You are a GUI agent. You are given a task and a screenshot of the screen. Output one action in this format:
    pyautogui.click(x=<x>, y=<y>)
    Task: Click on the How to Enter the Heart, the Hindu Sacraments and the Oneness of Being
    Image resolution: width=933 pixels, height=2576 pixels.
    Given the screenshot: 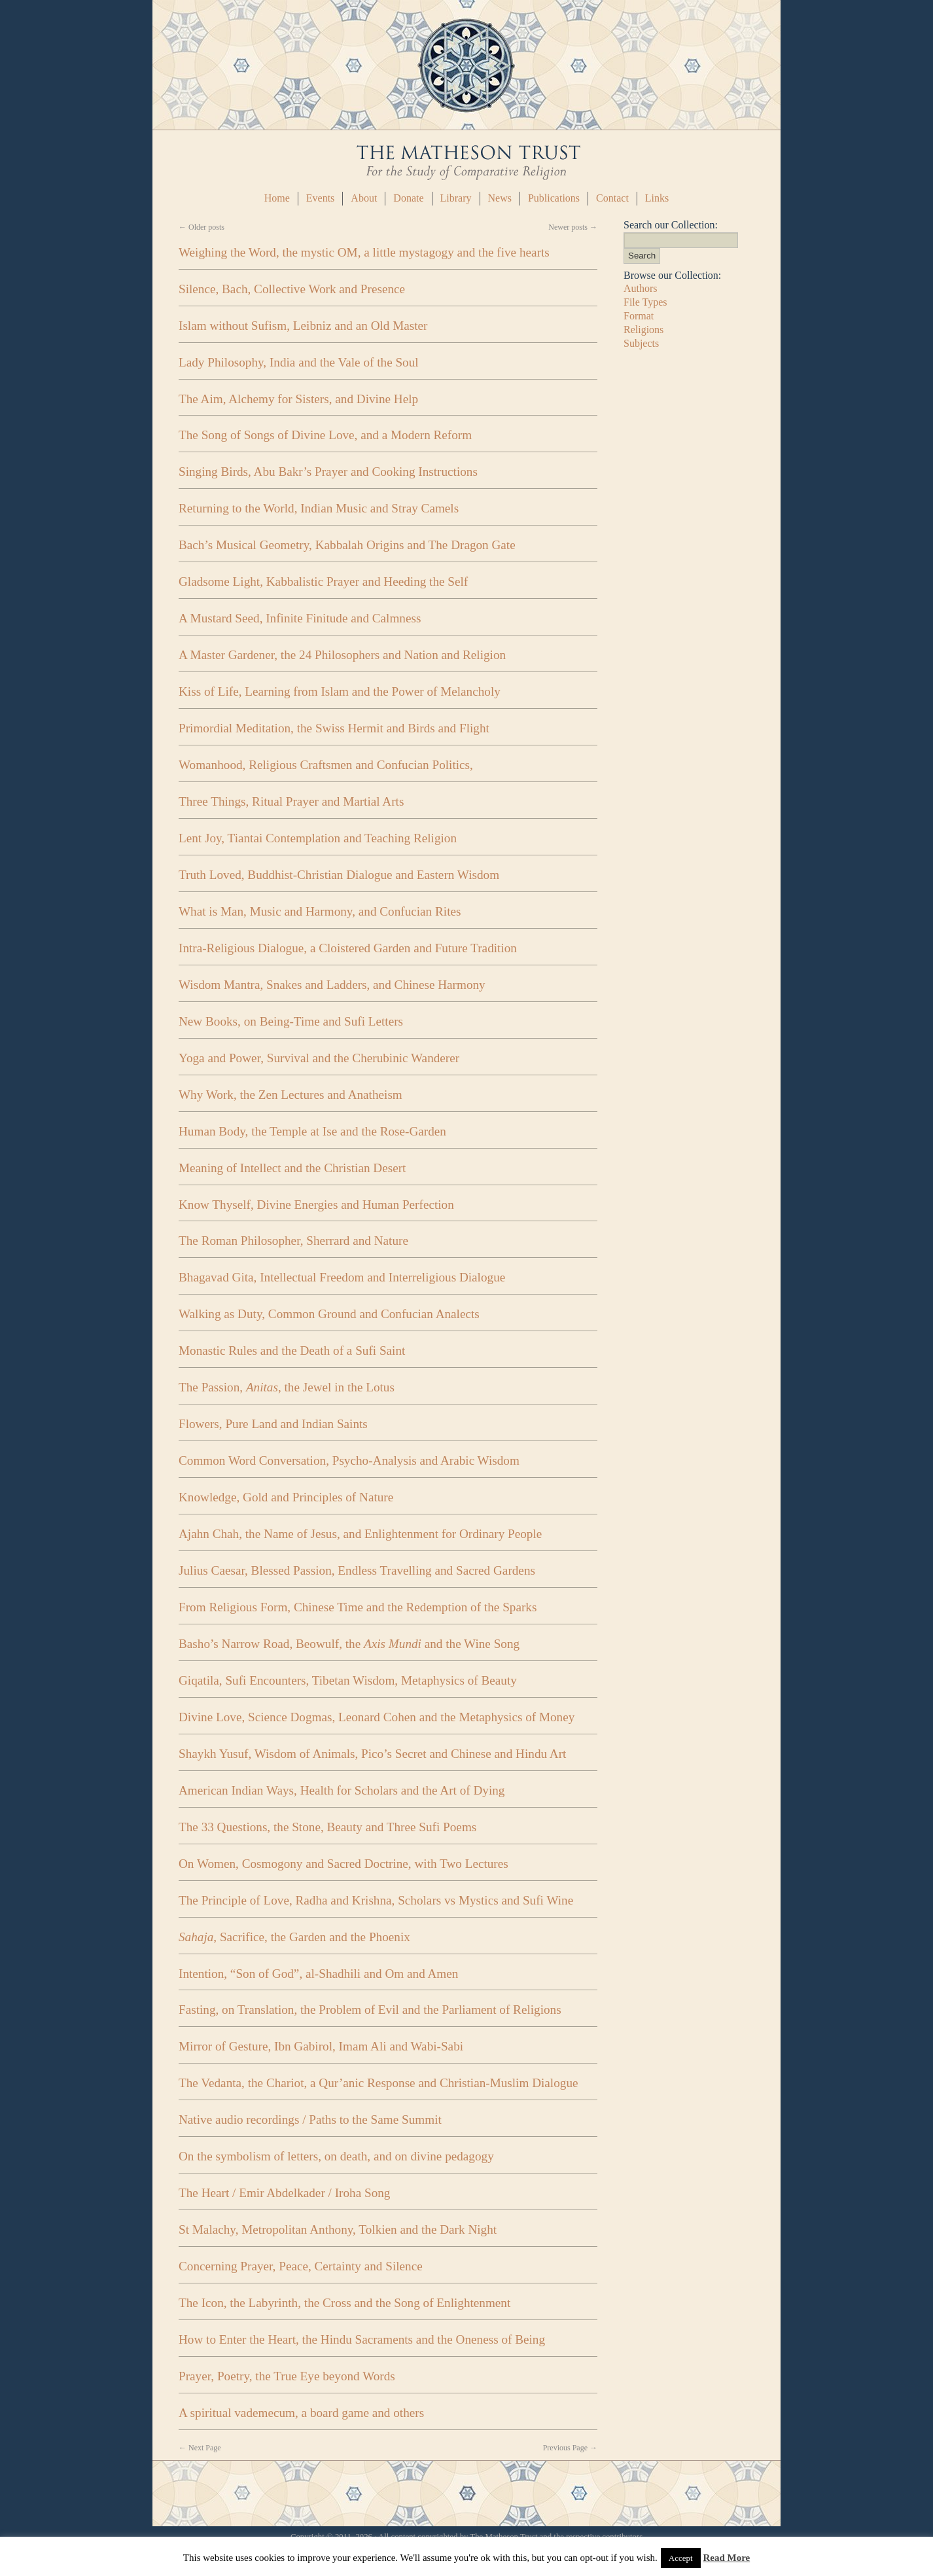 What is the action you would take?
    pyautogui.click(x=362, y=2339)
    